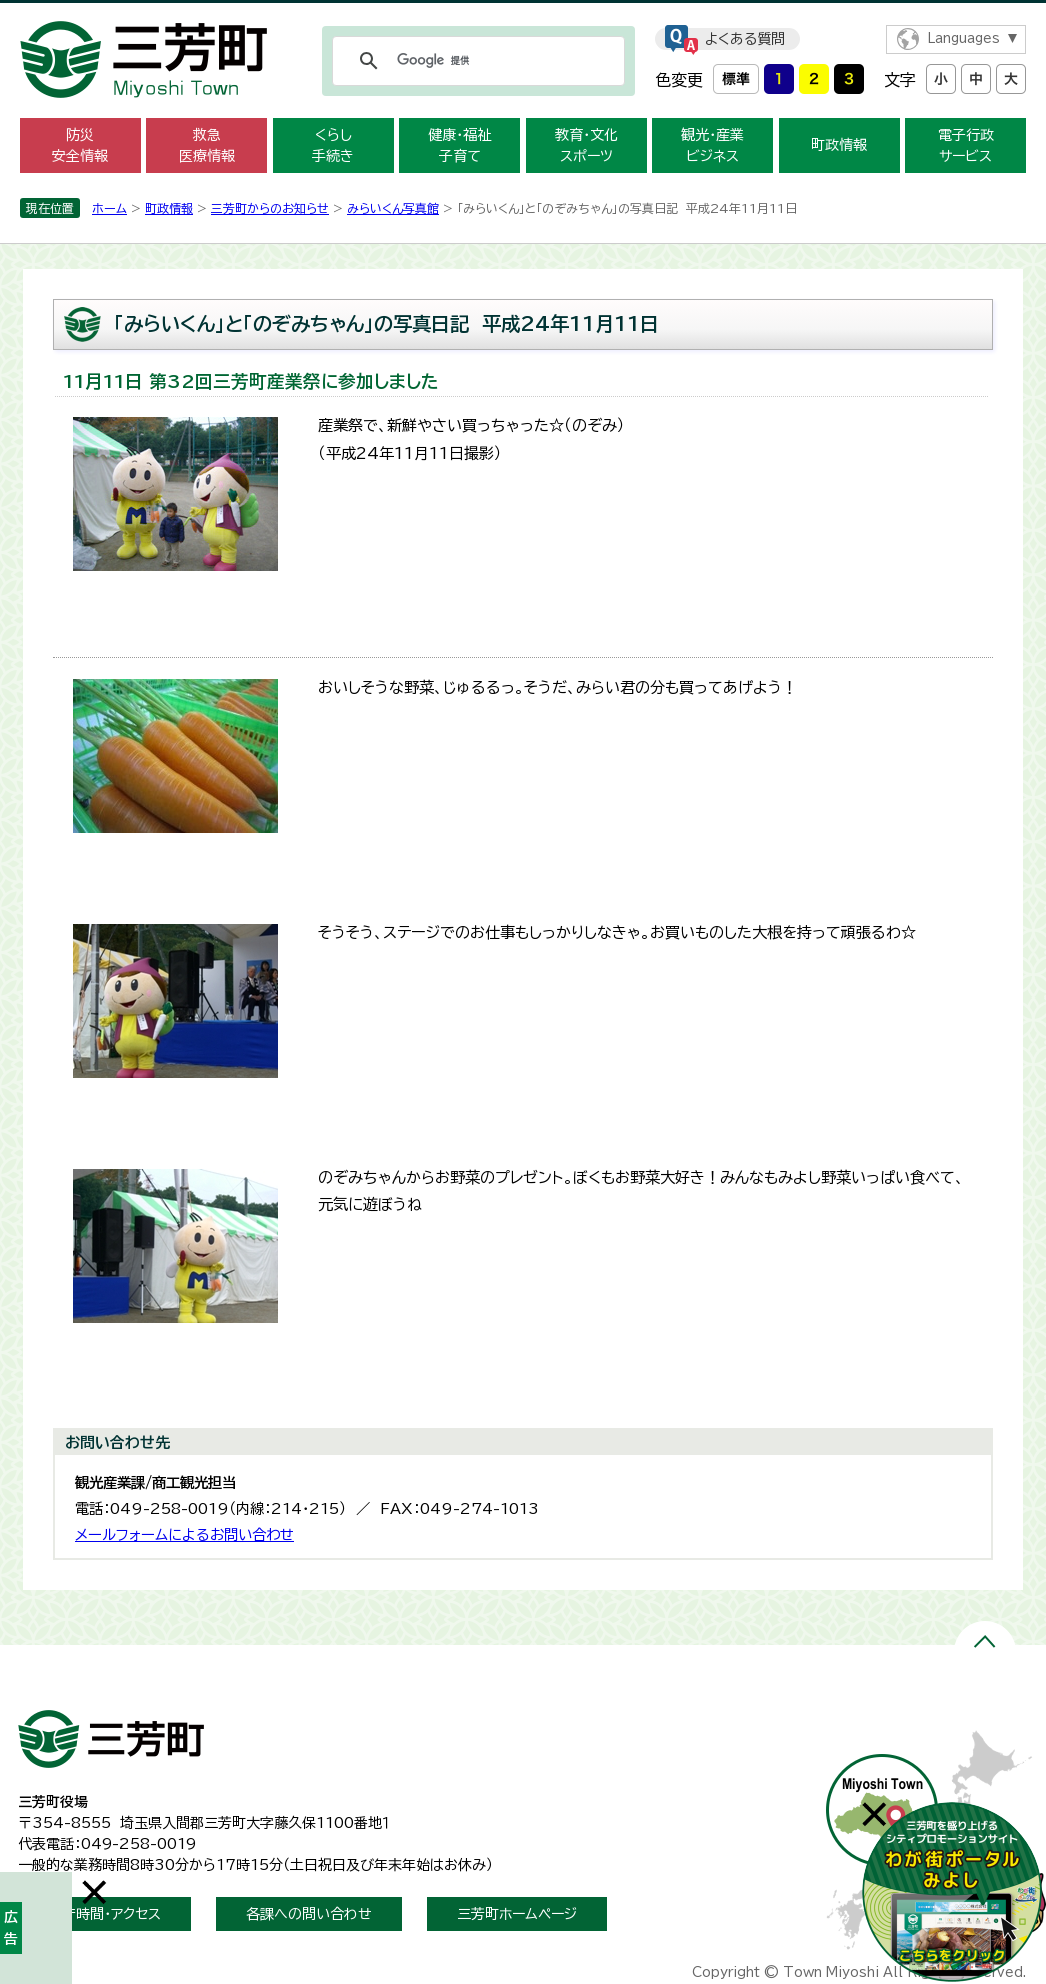 This screenshot has width=1046, height=1984. Describe the element at coordinates (586, 145) in the screenshot. I see `教育・文化 スポーツ` at that location.